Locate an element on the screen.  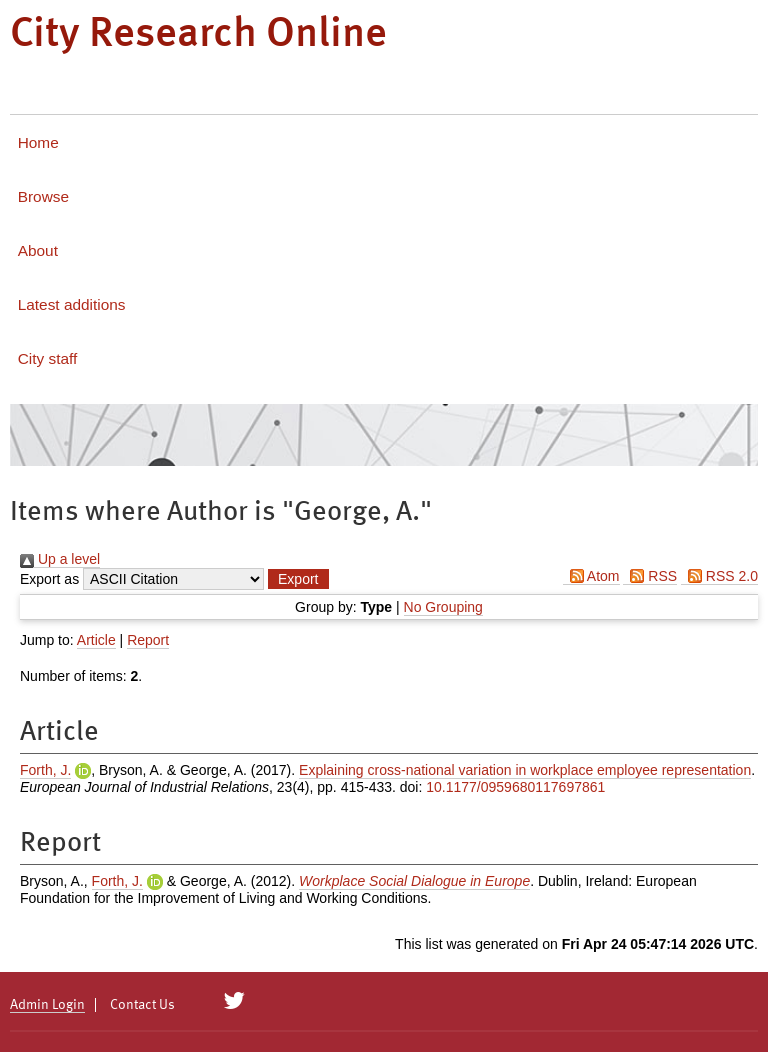
Article is located at coordinates (96, 640).